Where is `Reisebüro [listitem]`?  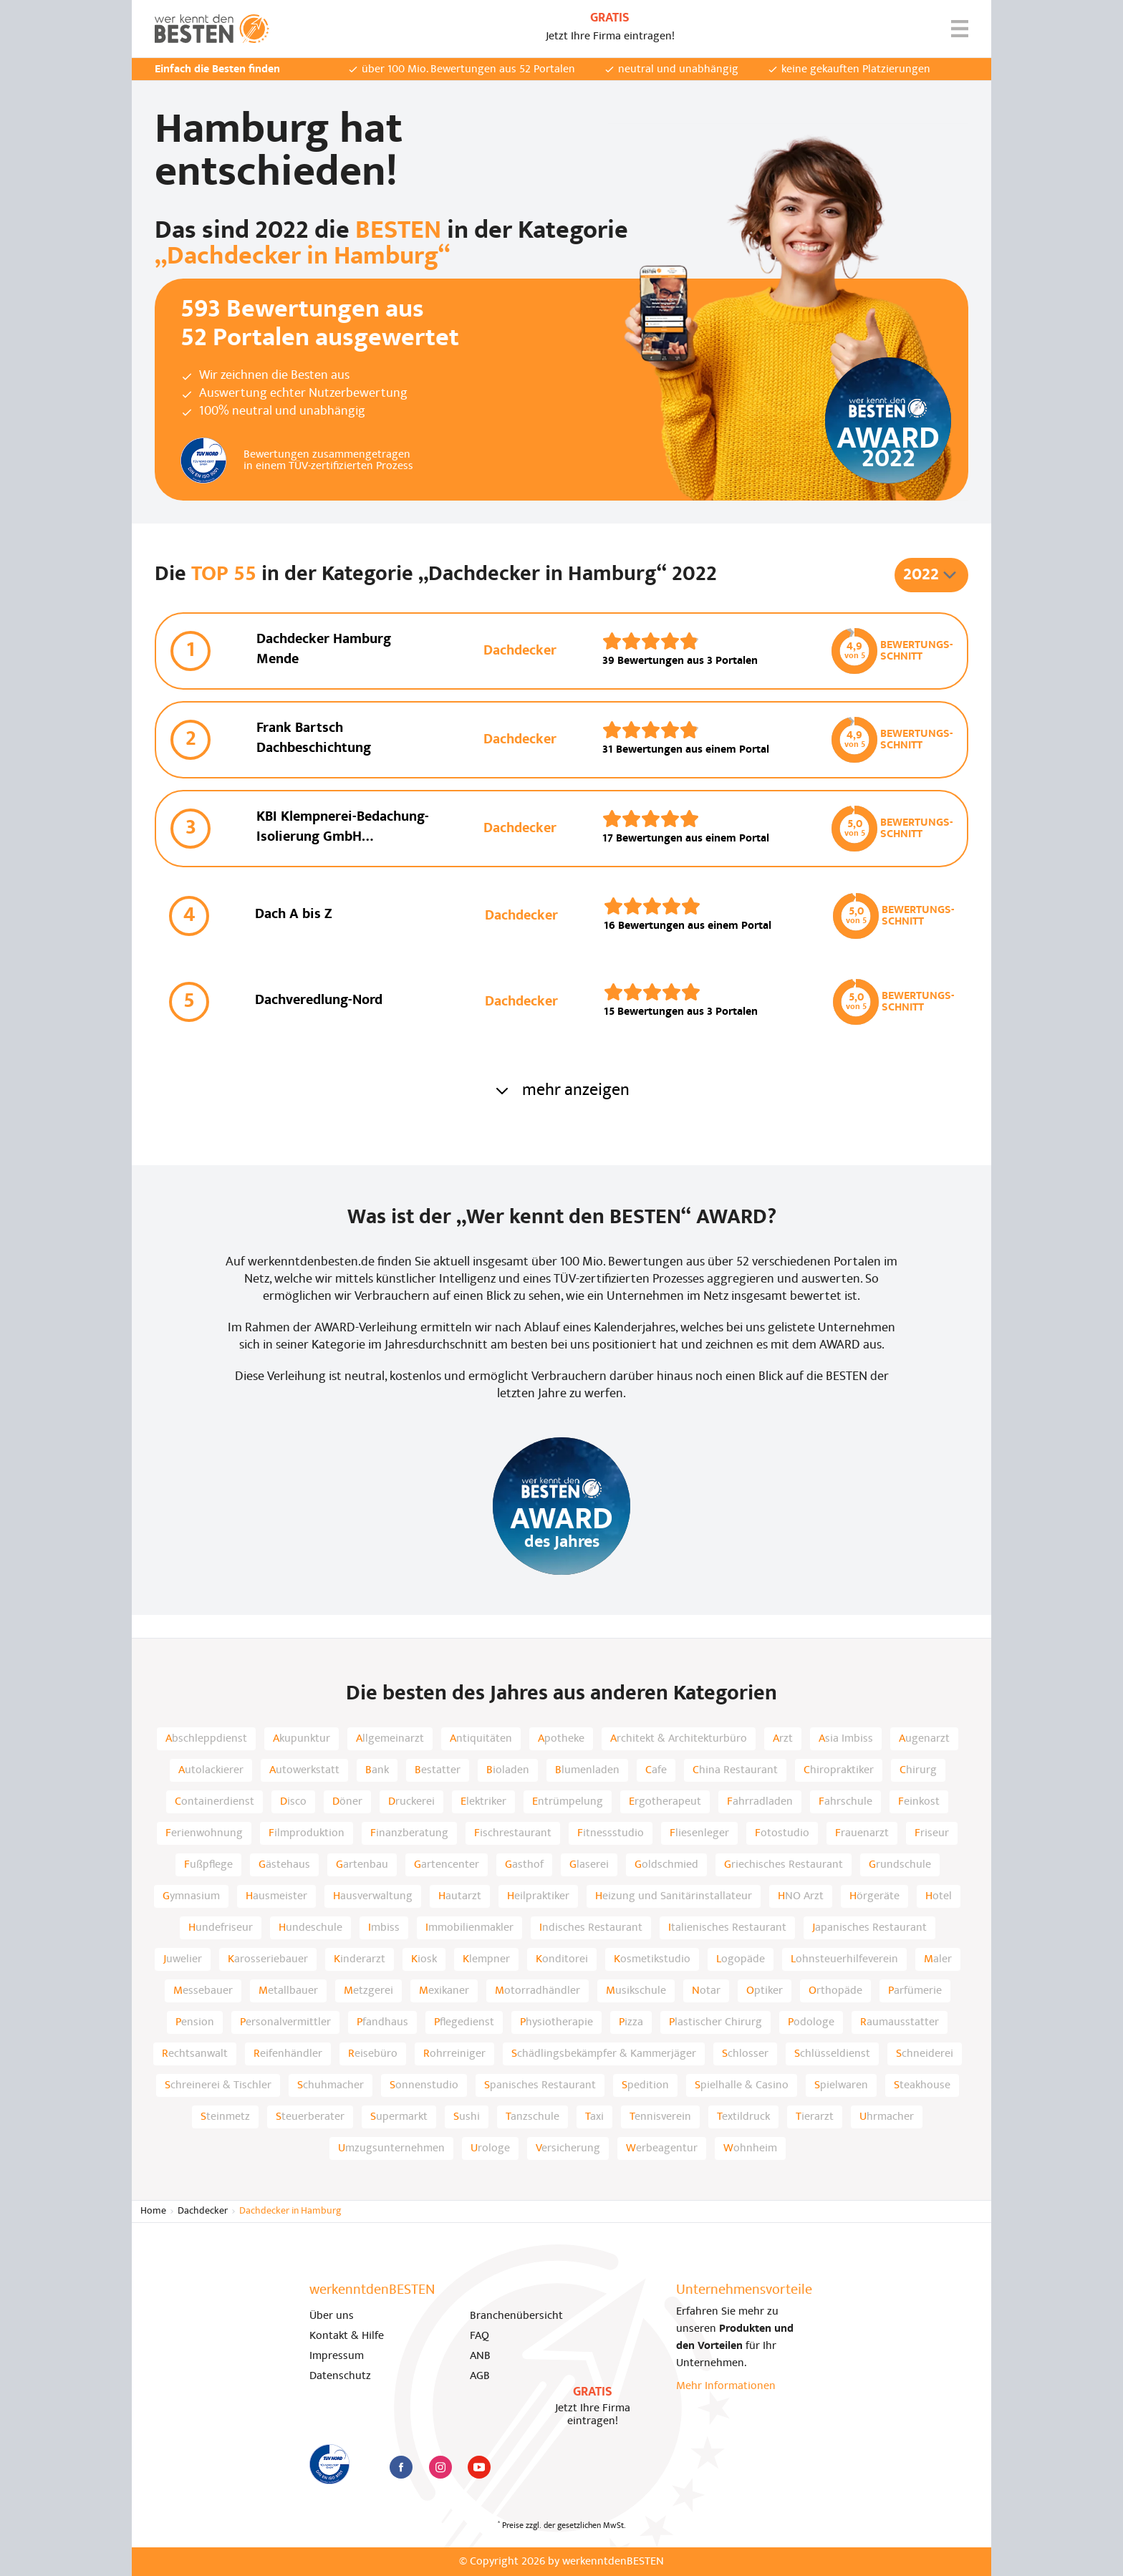 Reisebüro [listitem] is located at coordinates (372, 2054).